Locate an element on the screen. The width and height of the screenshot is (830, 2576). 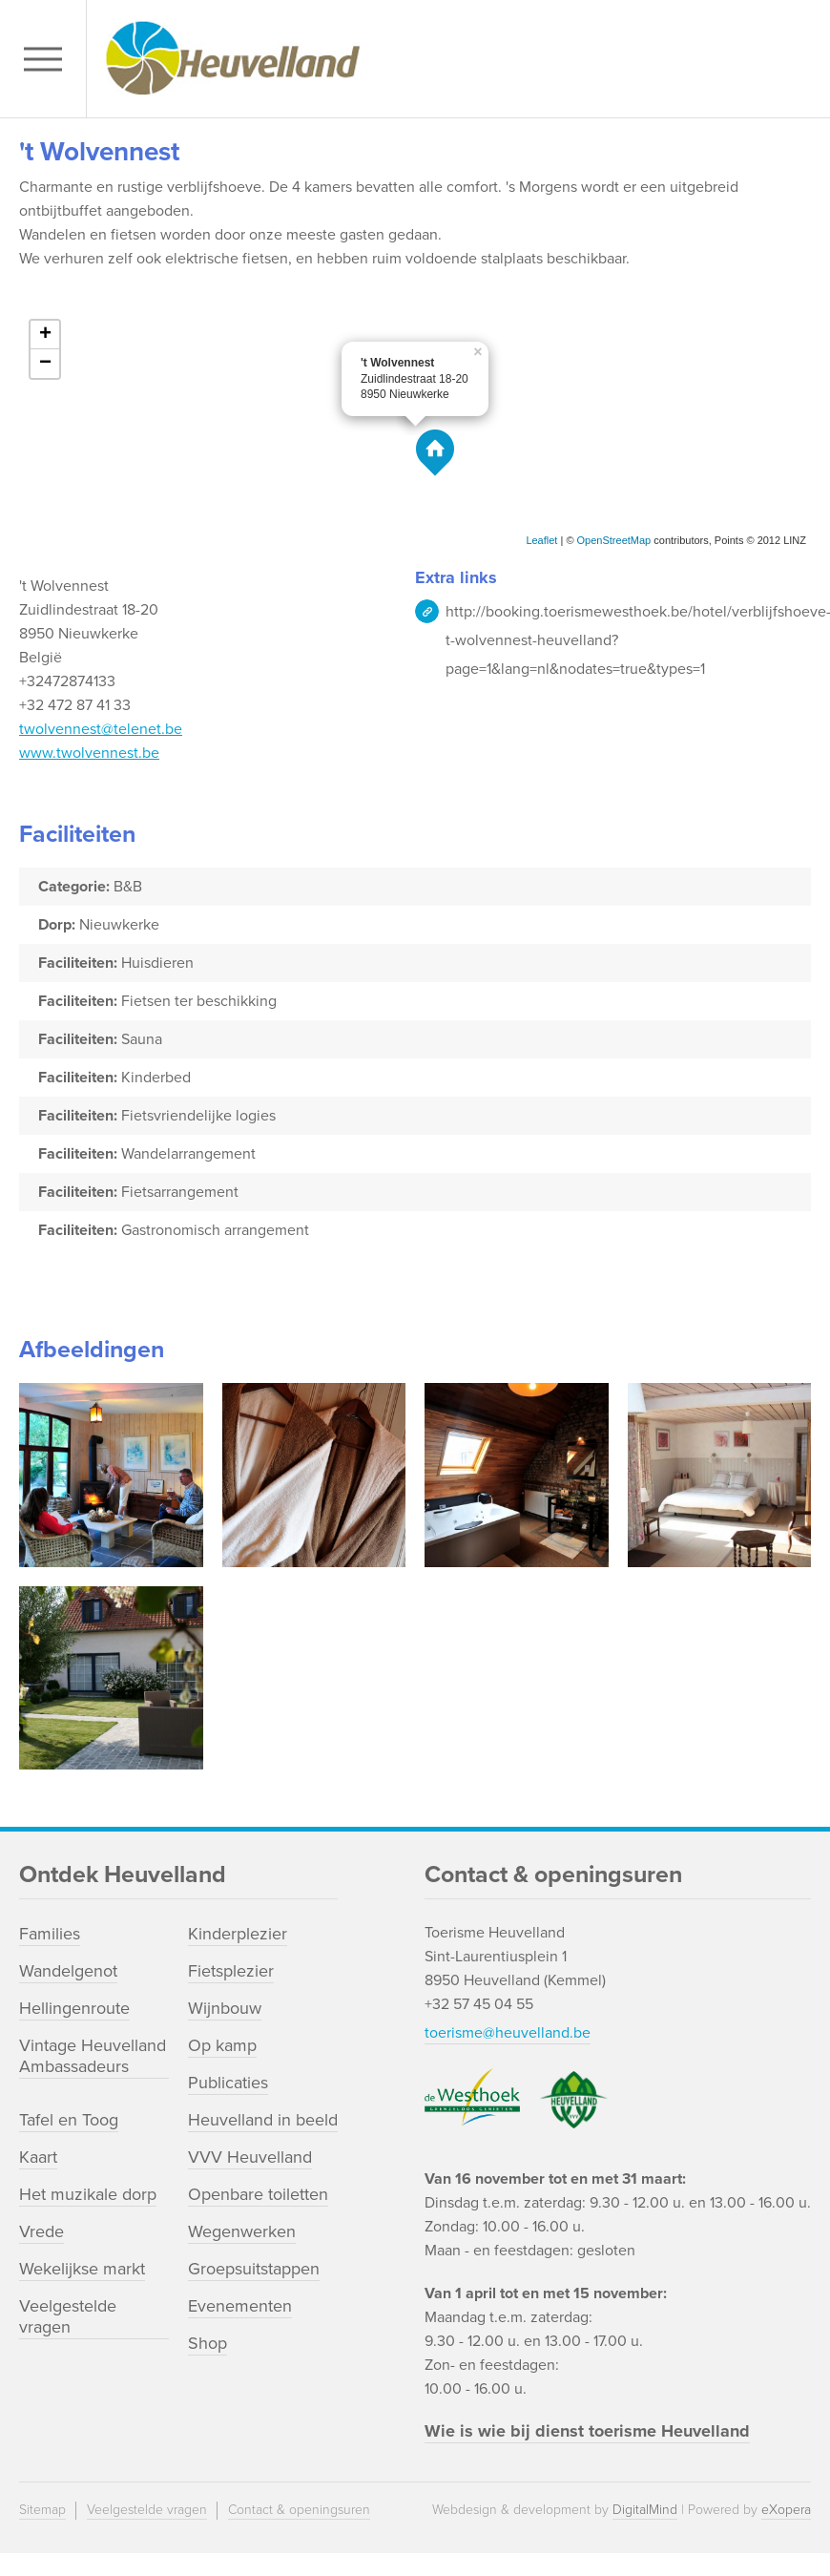
Vintage Heuvelland Ambassadeurs is located at coordinates (92, 2056).